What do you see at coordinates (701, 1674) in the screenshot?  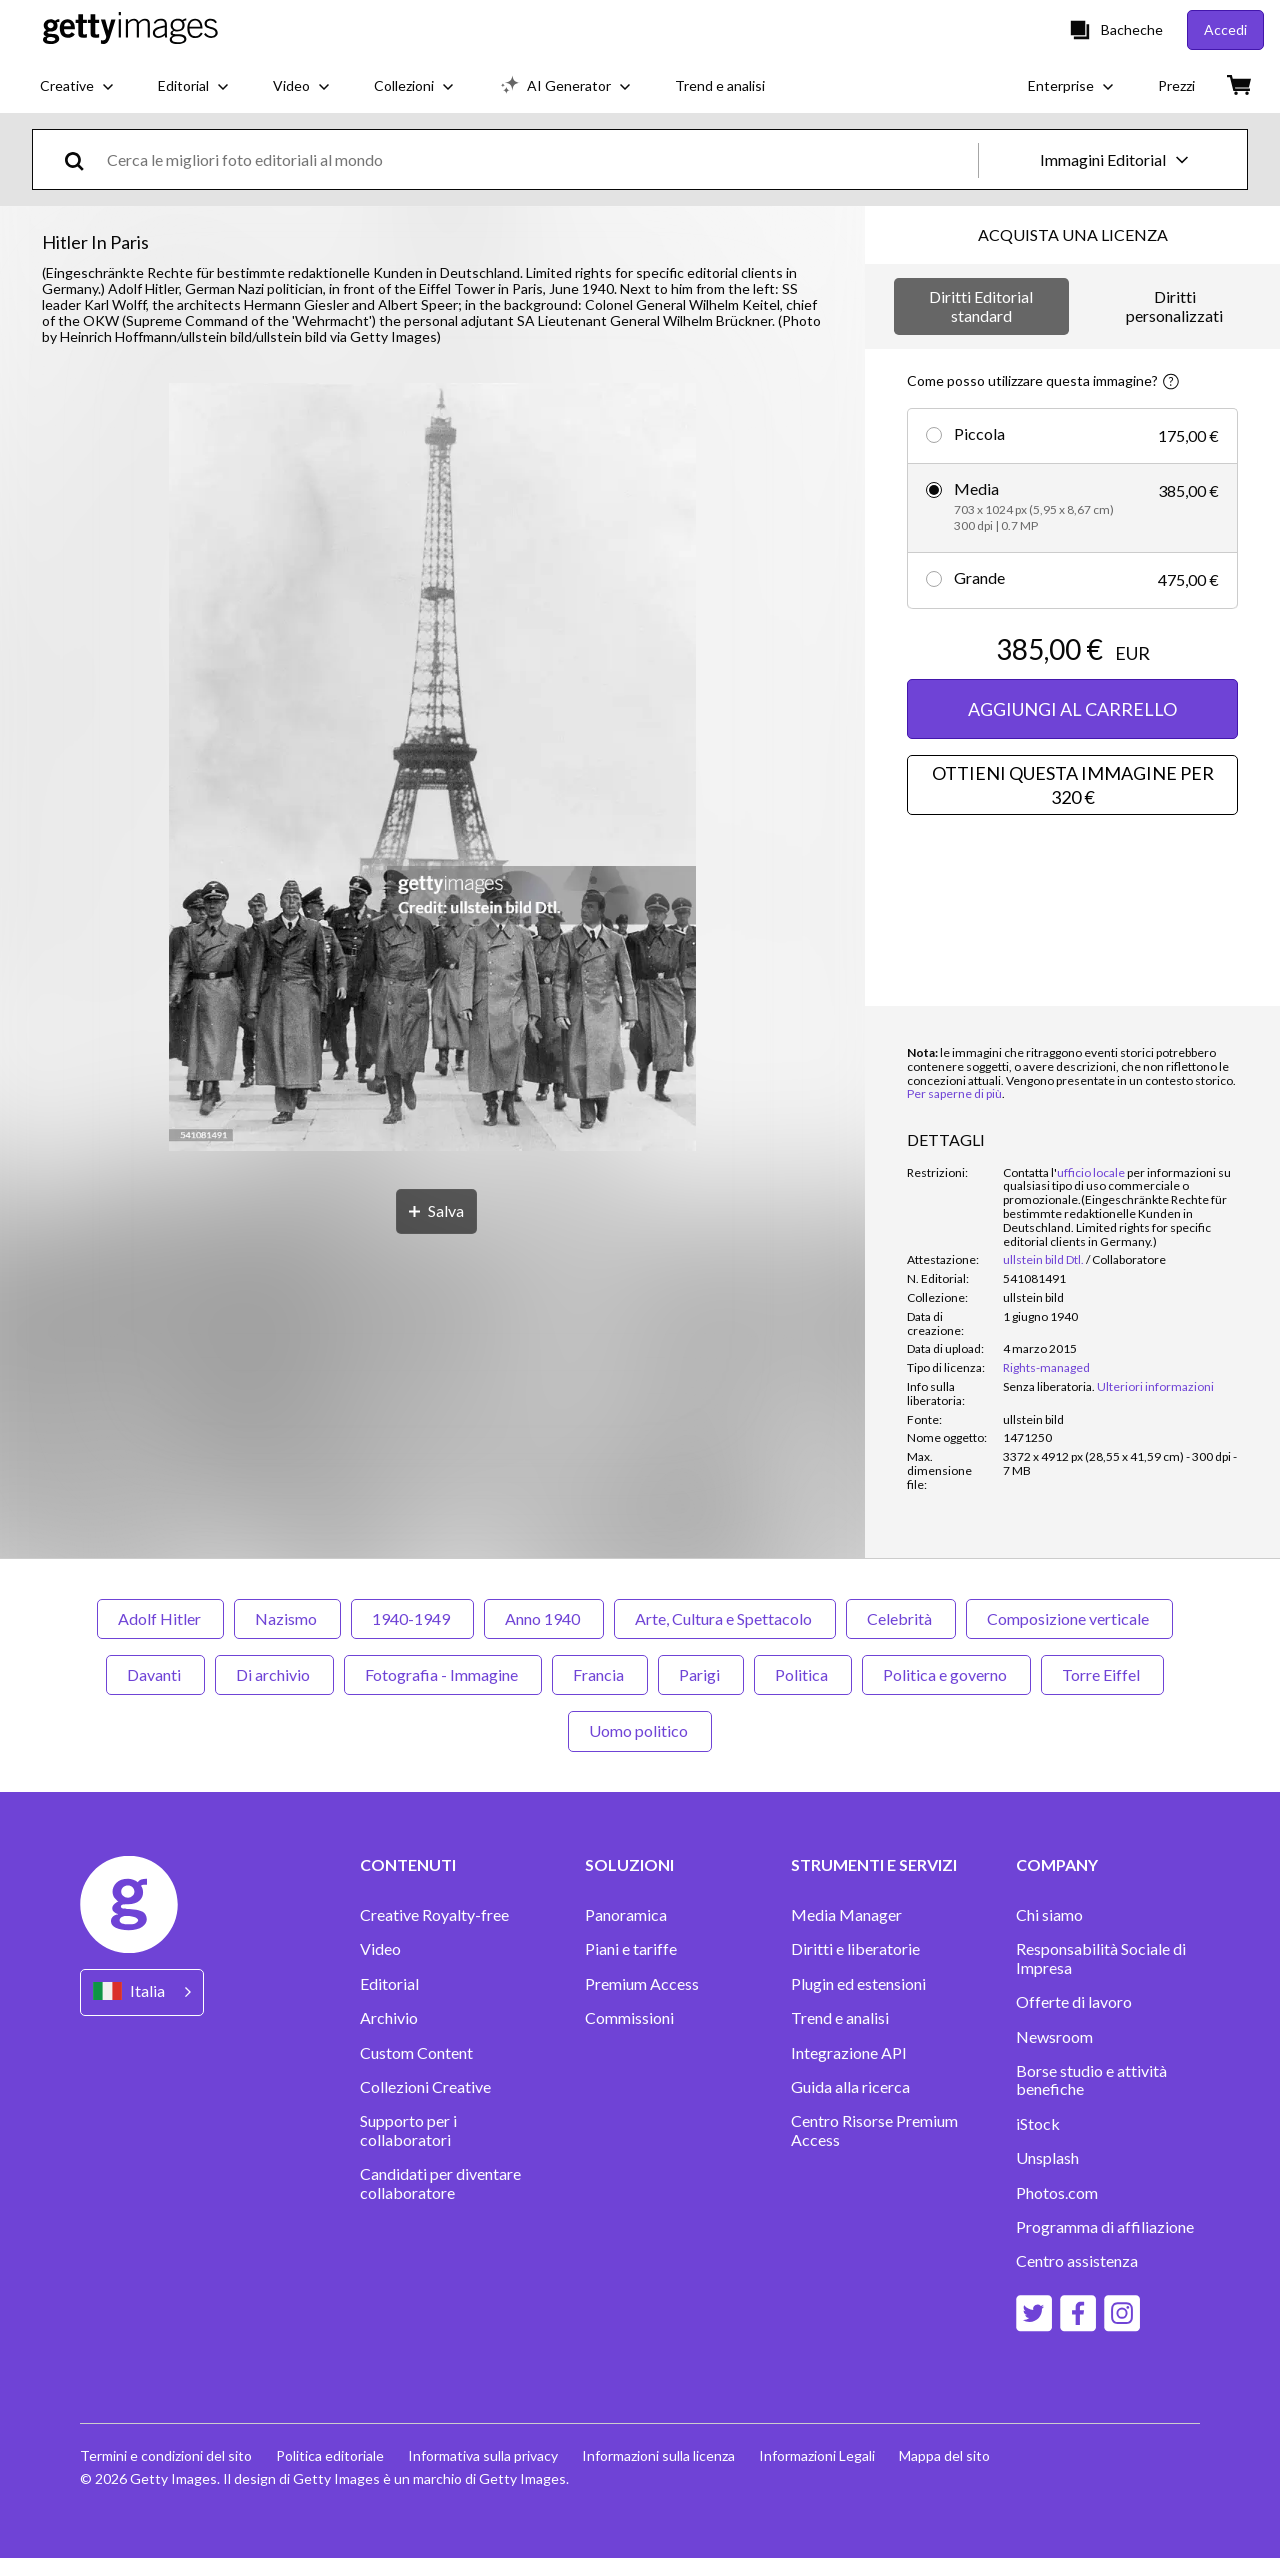 I see `Parigi` at bounding box center [701, 1674].